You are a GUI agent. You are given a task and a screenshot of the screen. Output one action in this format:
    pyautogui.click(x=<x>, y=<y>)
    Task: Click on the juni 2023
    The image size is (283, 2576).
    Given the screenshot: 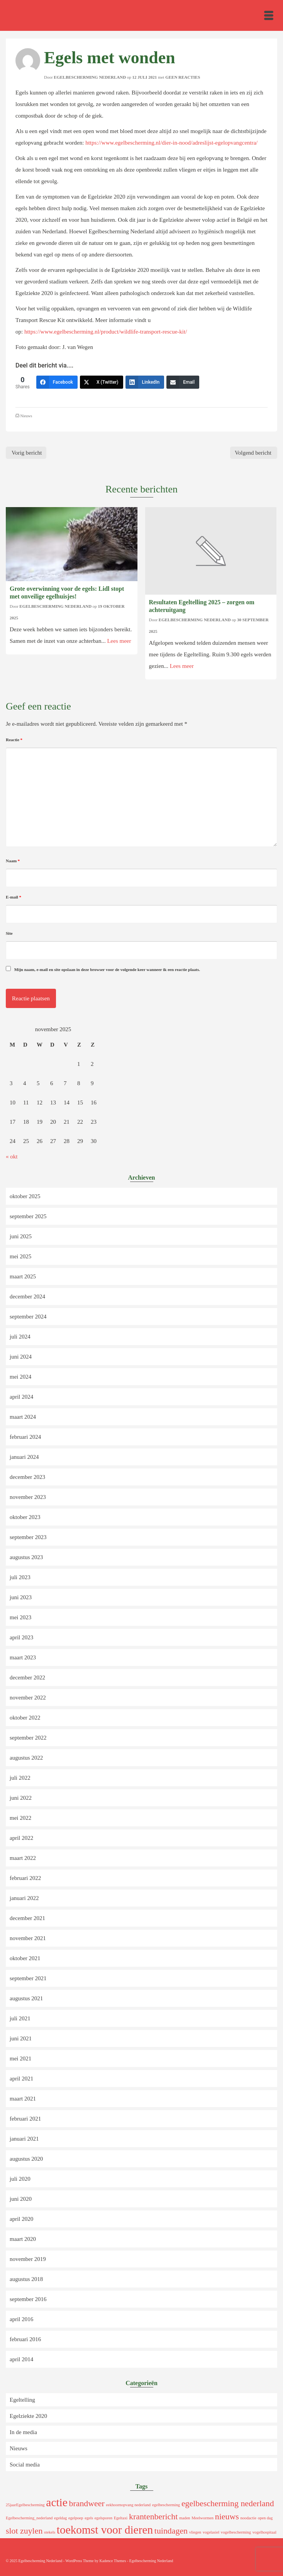 What is the action you would take?
    pyautogui.click(x=21, y=1597)
    